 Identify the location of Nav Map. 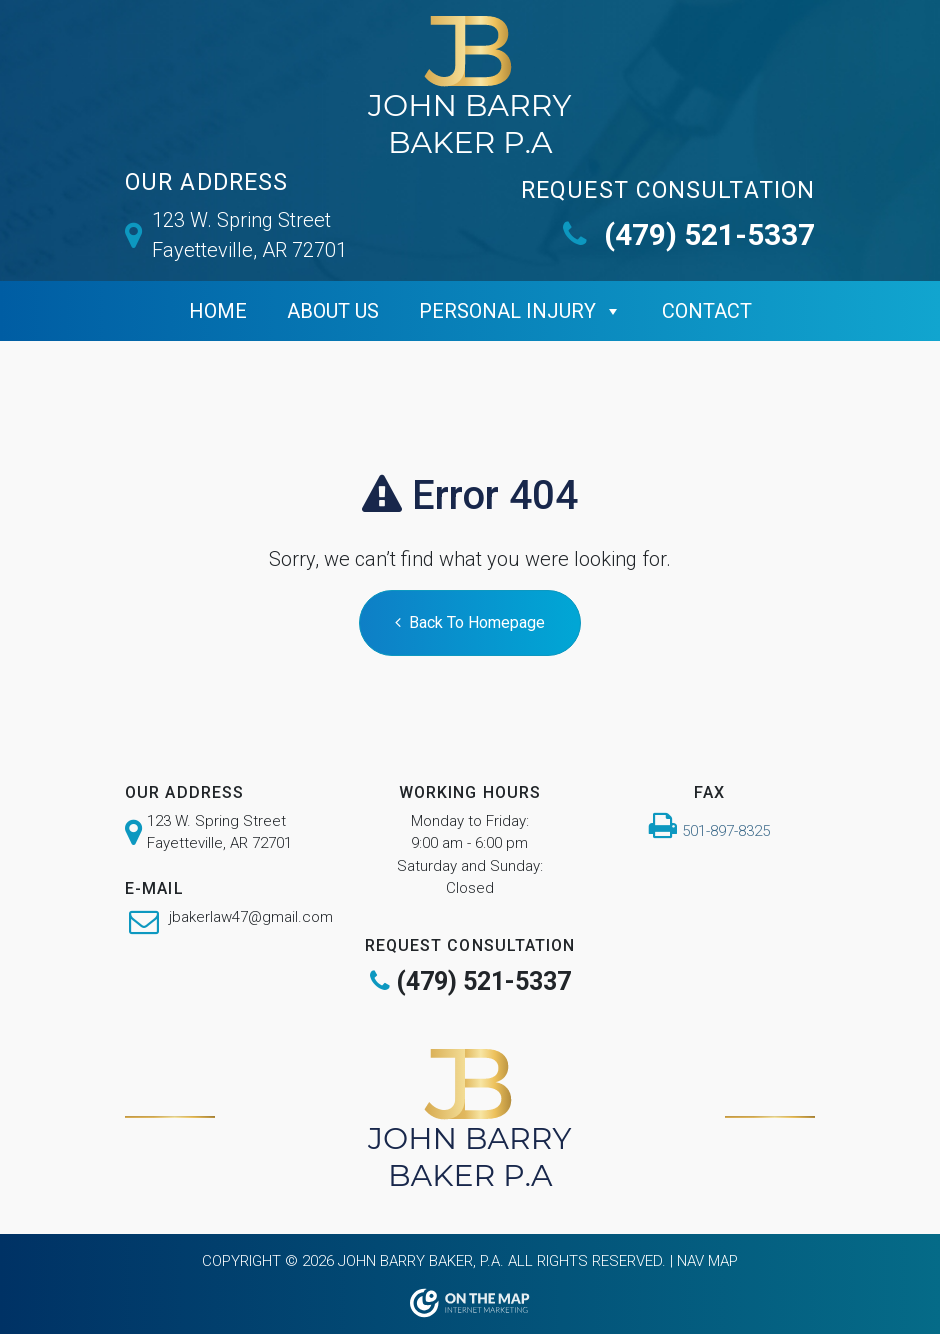
(707, 1261).